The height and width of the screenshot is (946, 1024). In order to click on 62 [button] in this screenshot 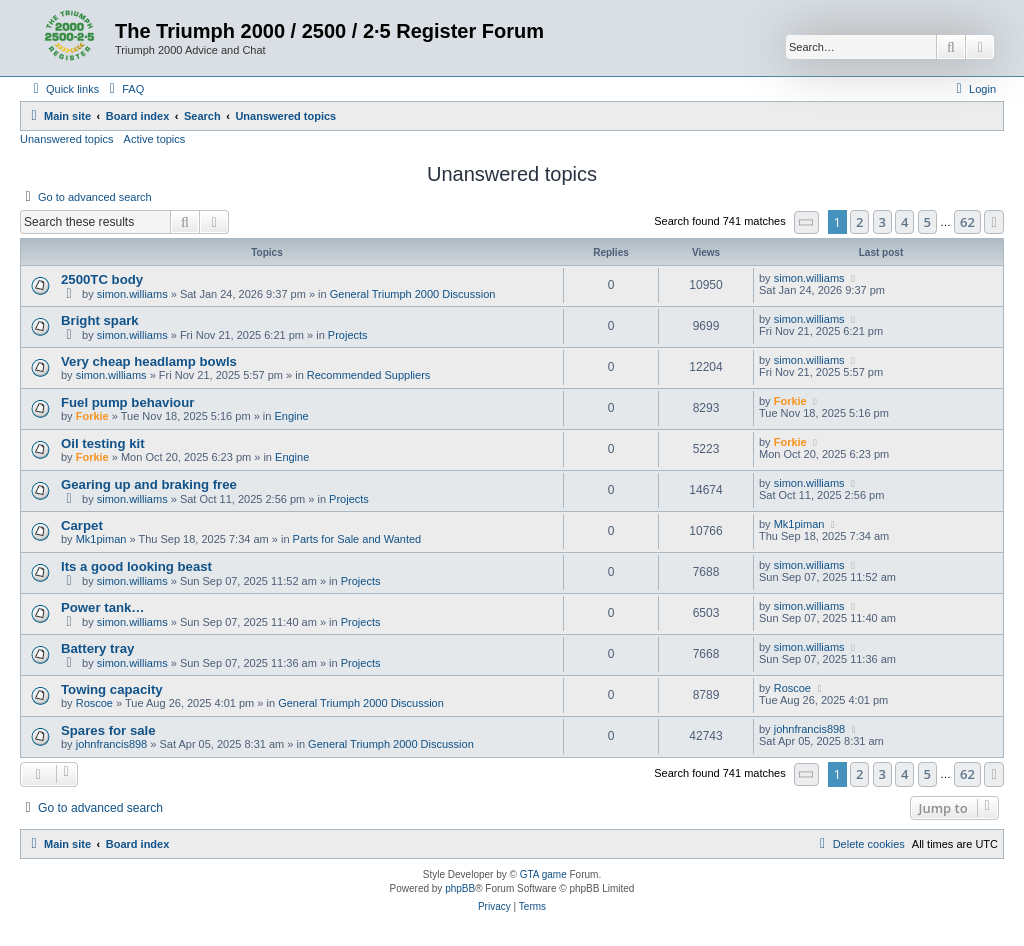, I will do `click(967, 222)`.